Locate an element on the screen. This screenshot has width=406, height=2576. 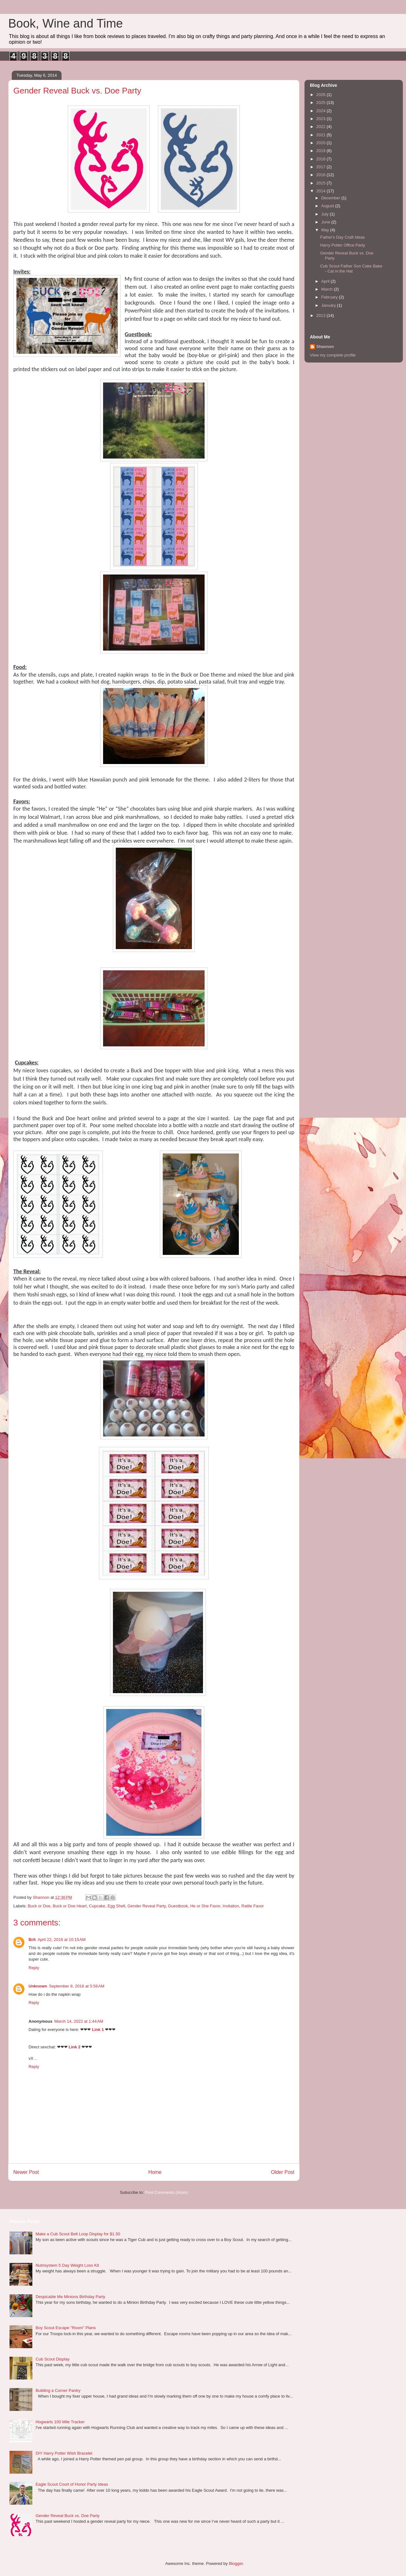
2019 is located at coordinates (321, 150).